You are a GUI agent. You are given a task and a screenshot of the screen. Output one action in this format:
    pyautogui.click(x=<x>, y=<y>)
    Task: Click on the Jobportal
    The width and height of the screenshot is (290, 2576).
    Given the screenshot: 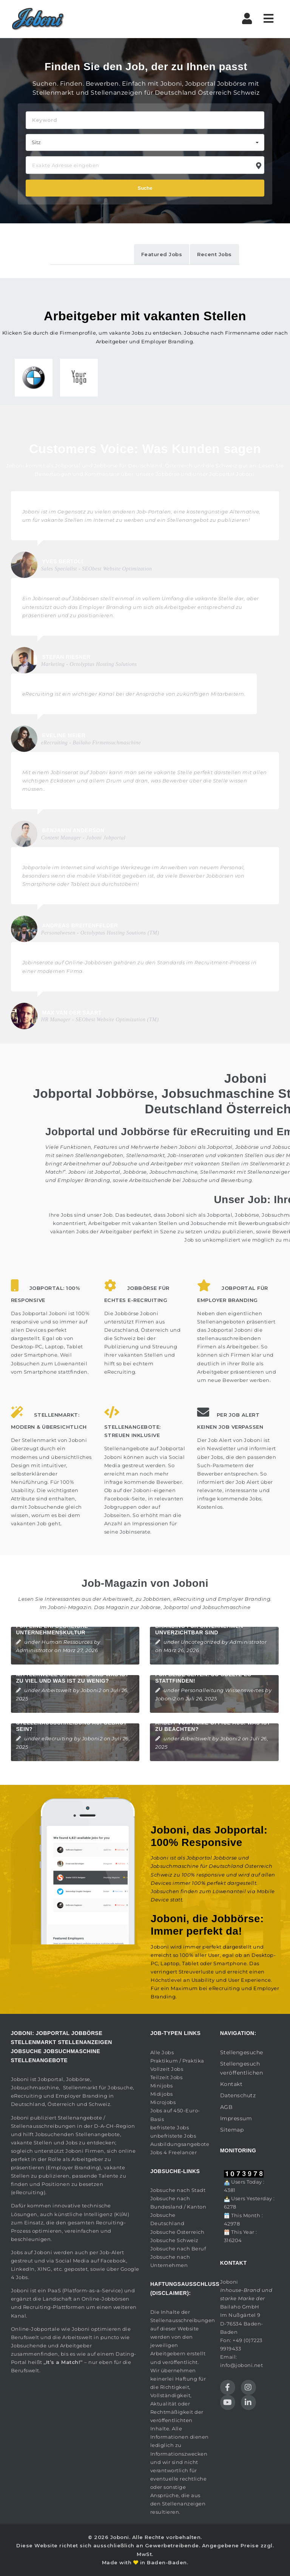 What is the action you would take?
    pyautogui.click(x=50, y=2079)
    